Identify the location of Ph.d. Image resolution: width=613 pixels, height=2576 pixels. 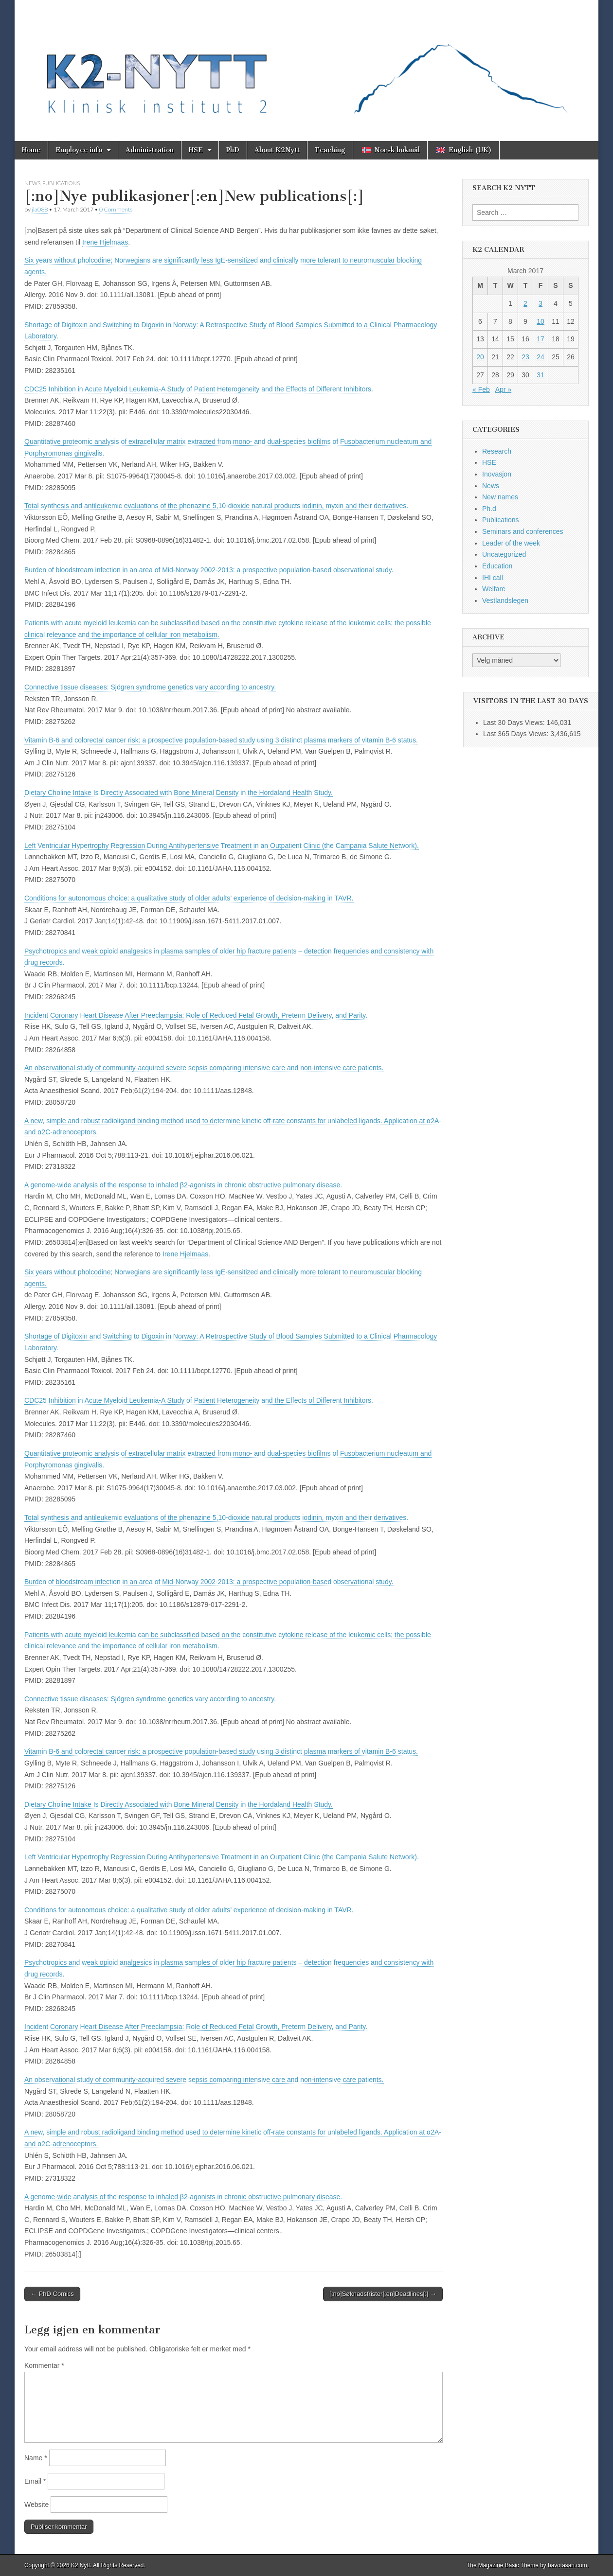
(489, 508).